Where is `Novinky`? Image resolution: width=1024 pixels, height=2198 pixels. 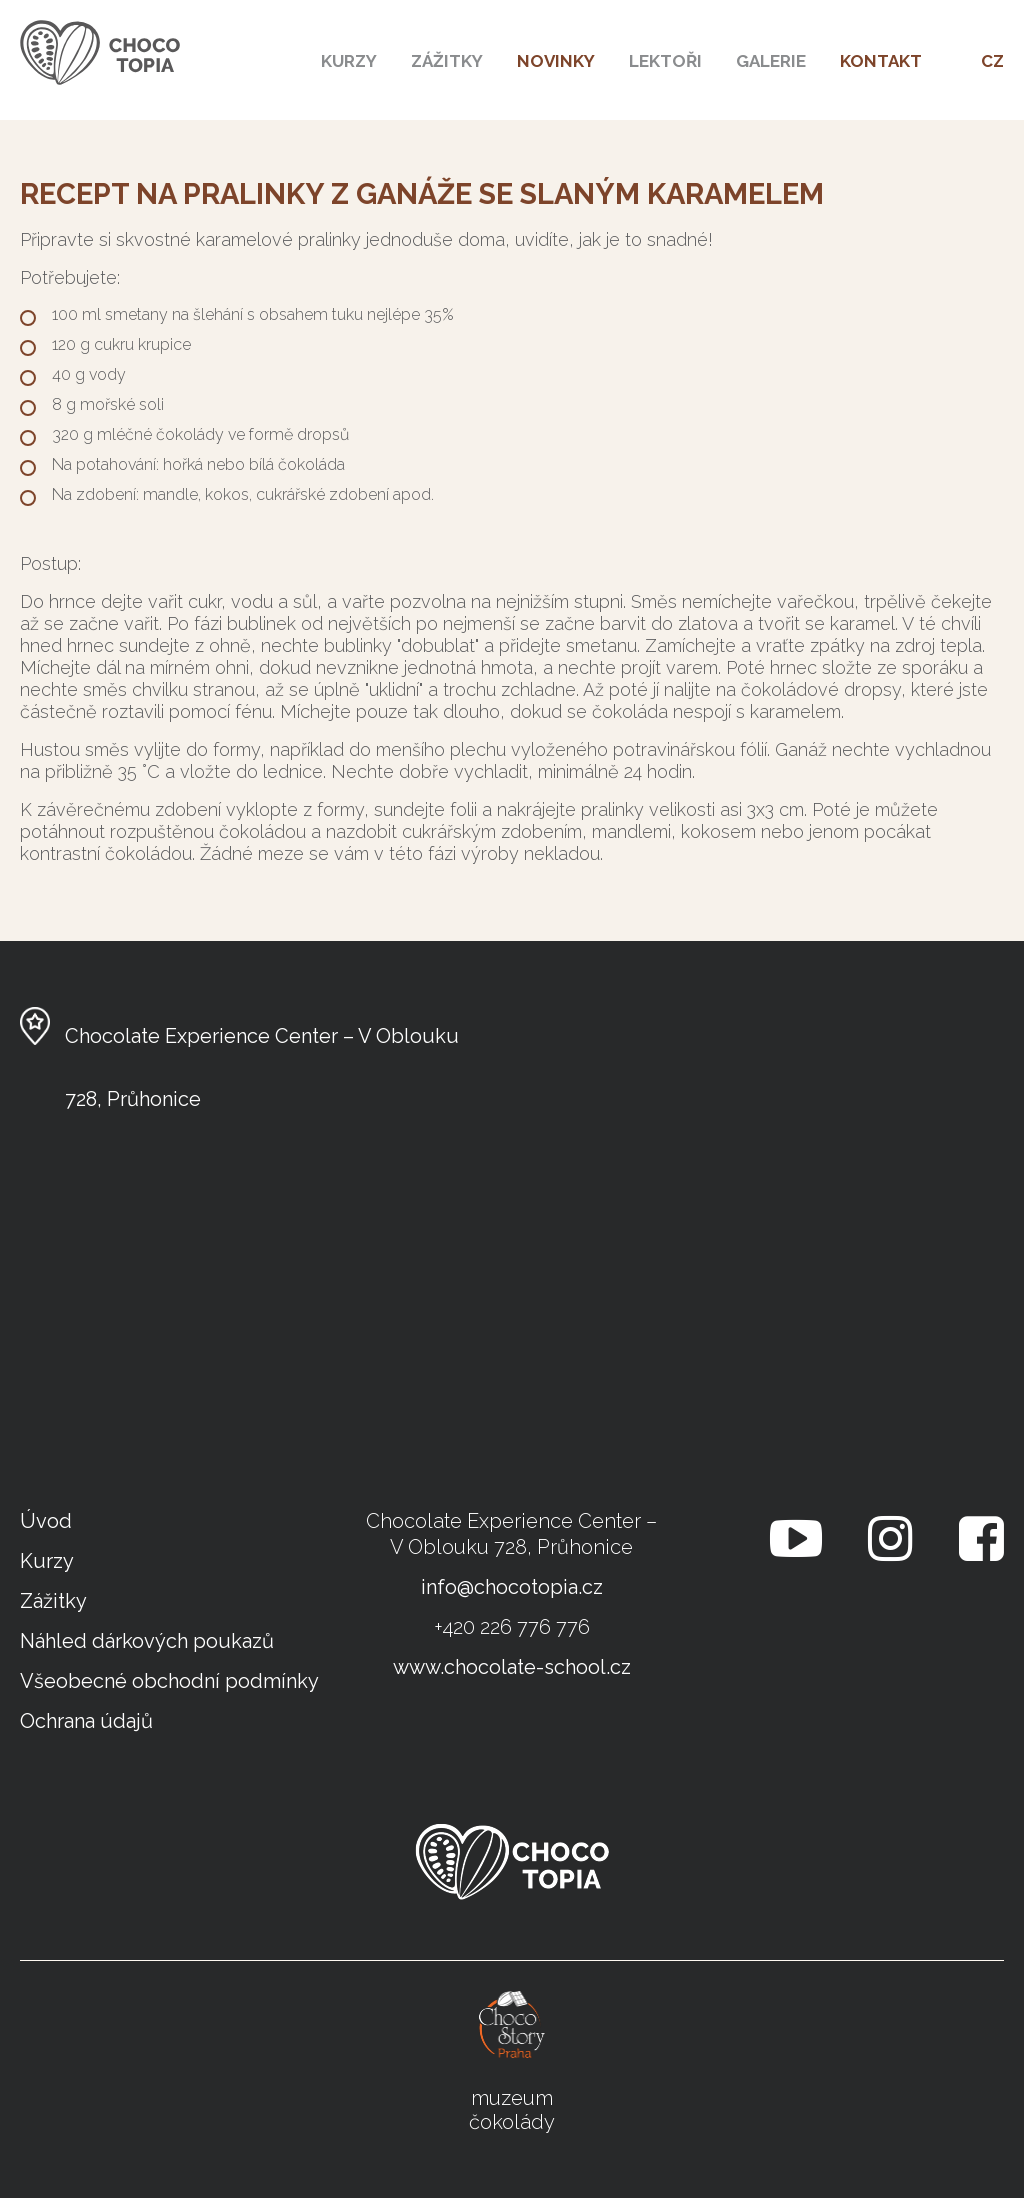
Novinky is located at coordinates (556, 61).